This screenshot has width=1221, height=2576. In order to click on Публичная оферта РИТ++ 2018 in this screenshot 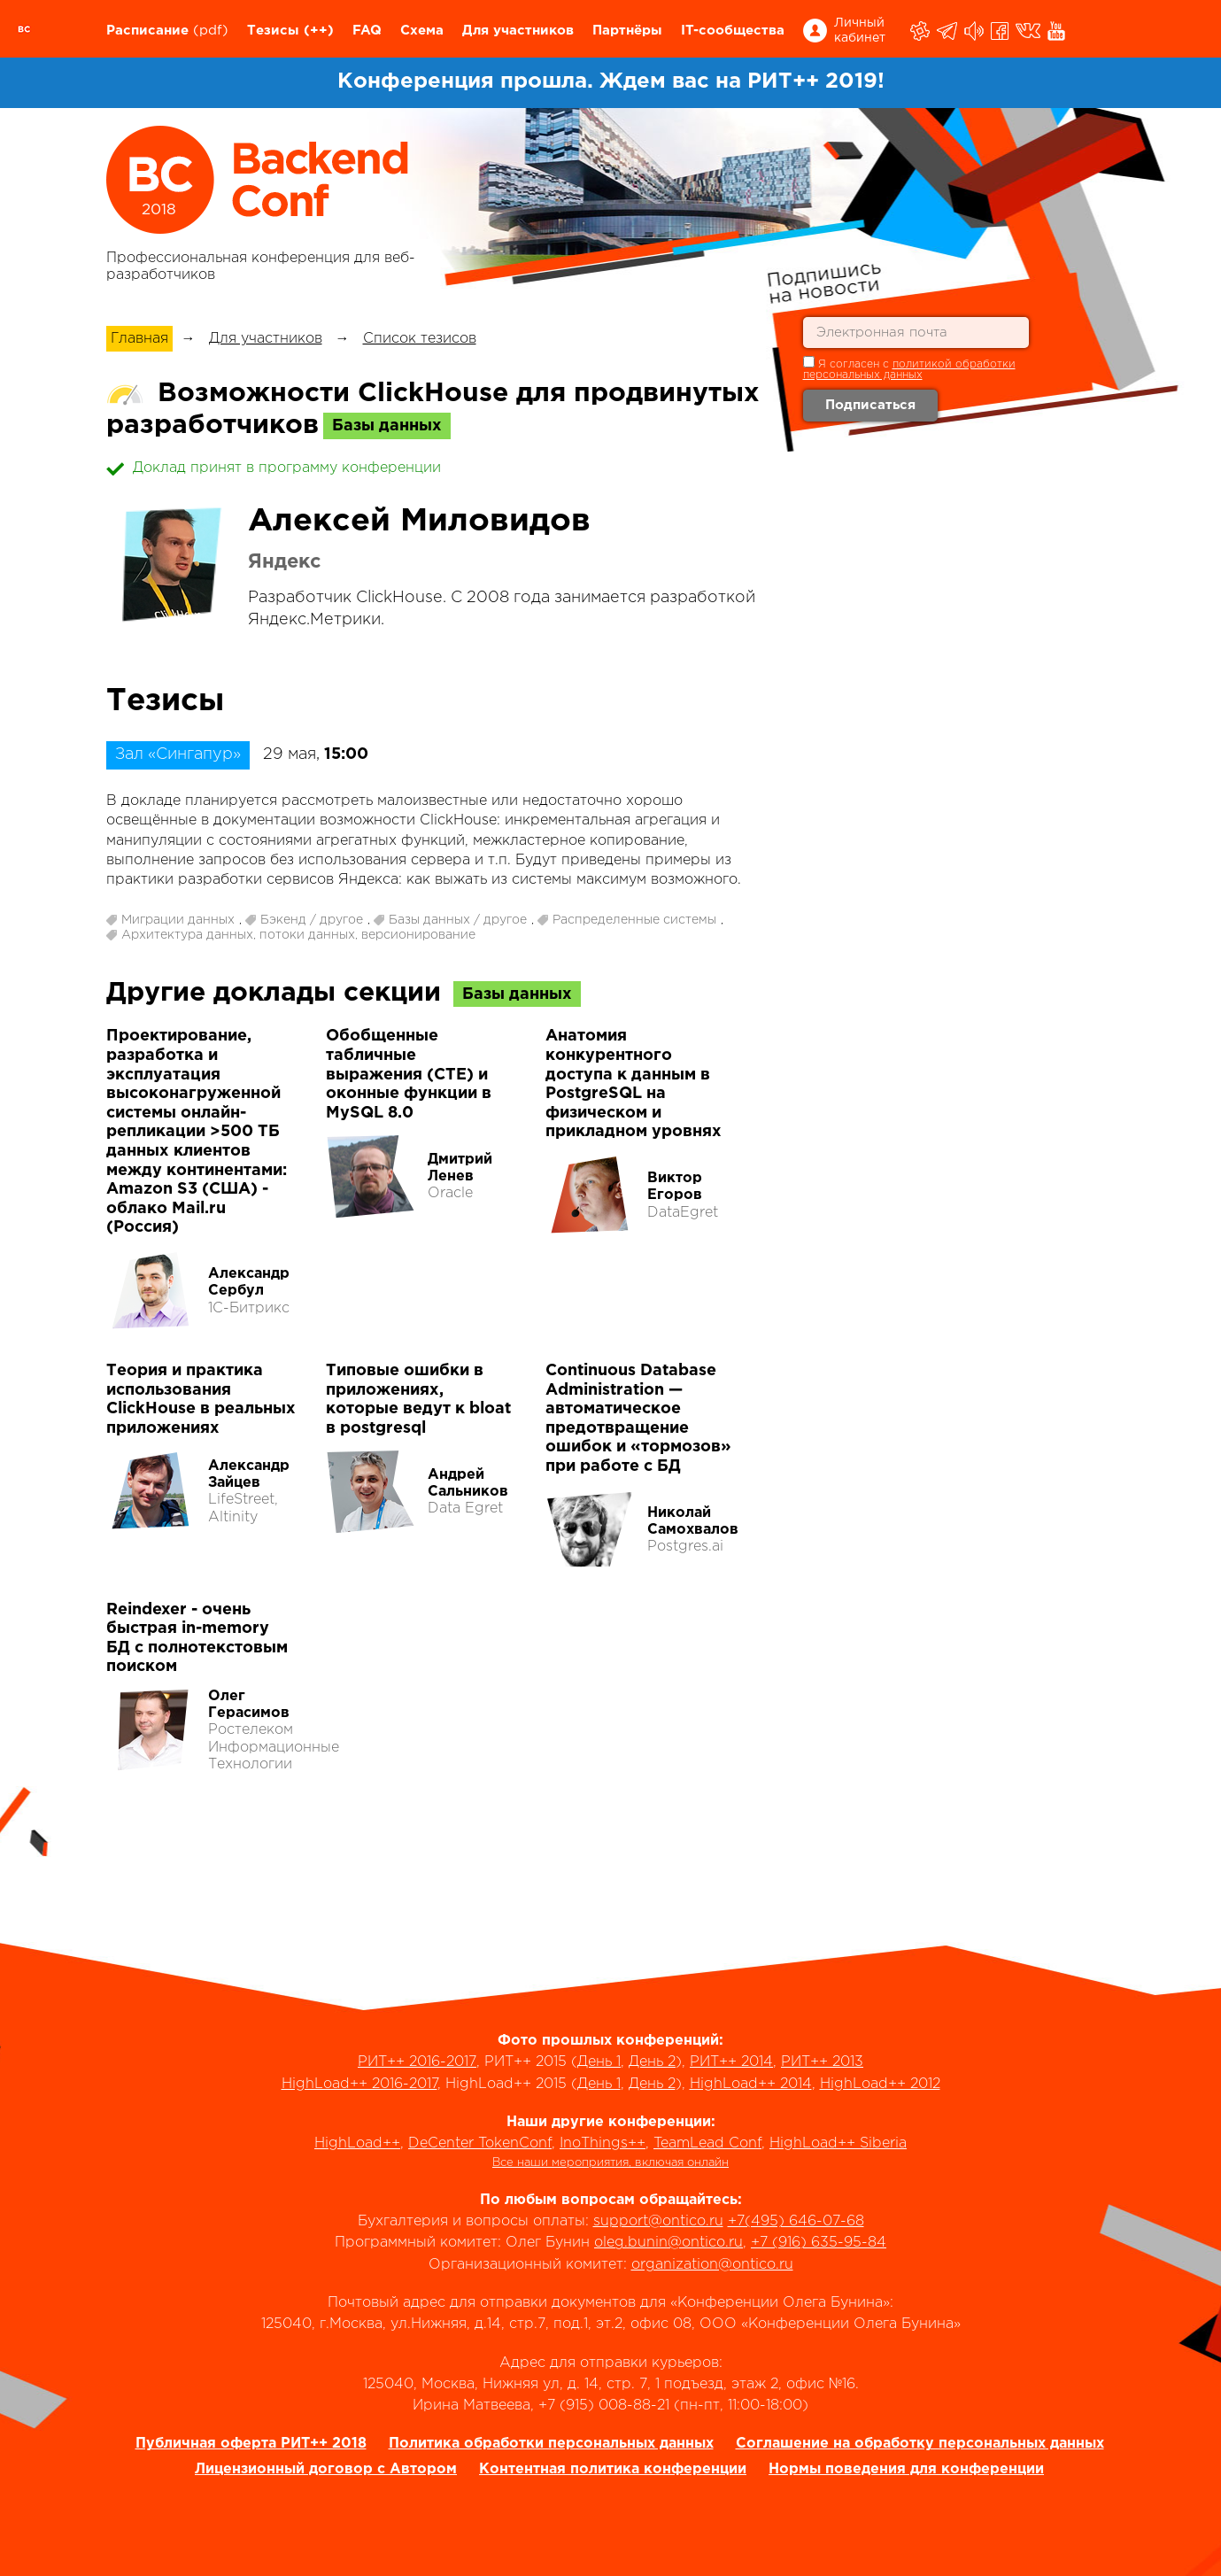, I will do `click(251, 2443)`.